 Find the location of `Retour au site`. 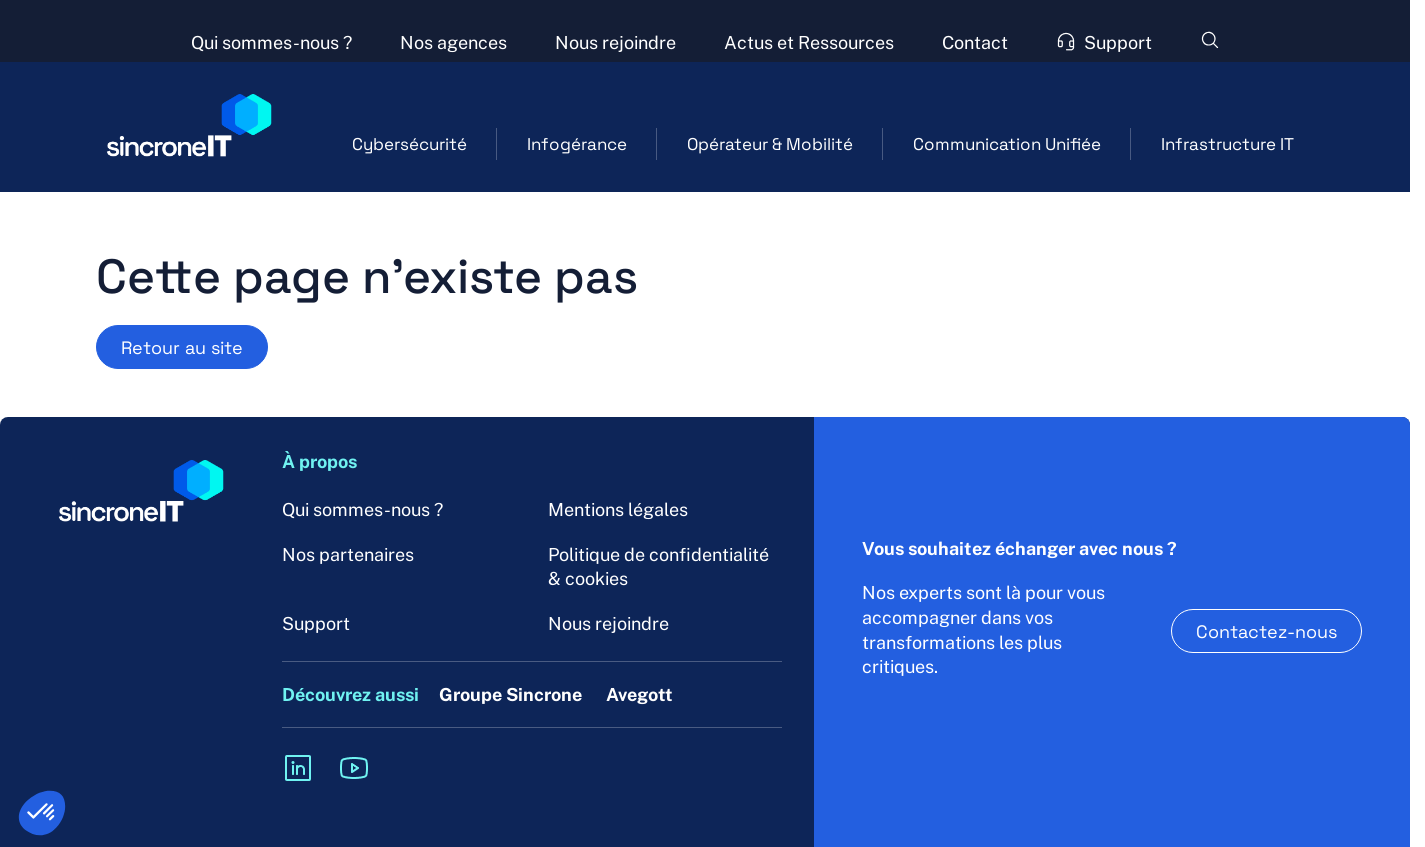

Retour au site is located at coordinates (182, 347).